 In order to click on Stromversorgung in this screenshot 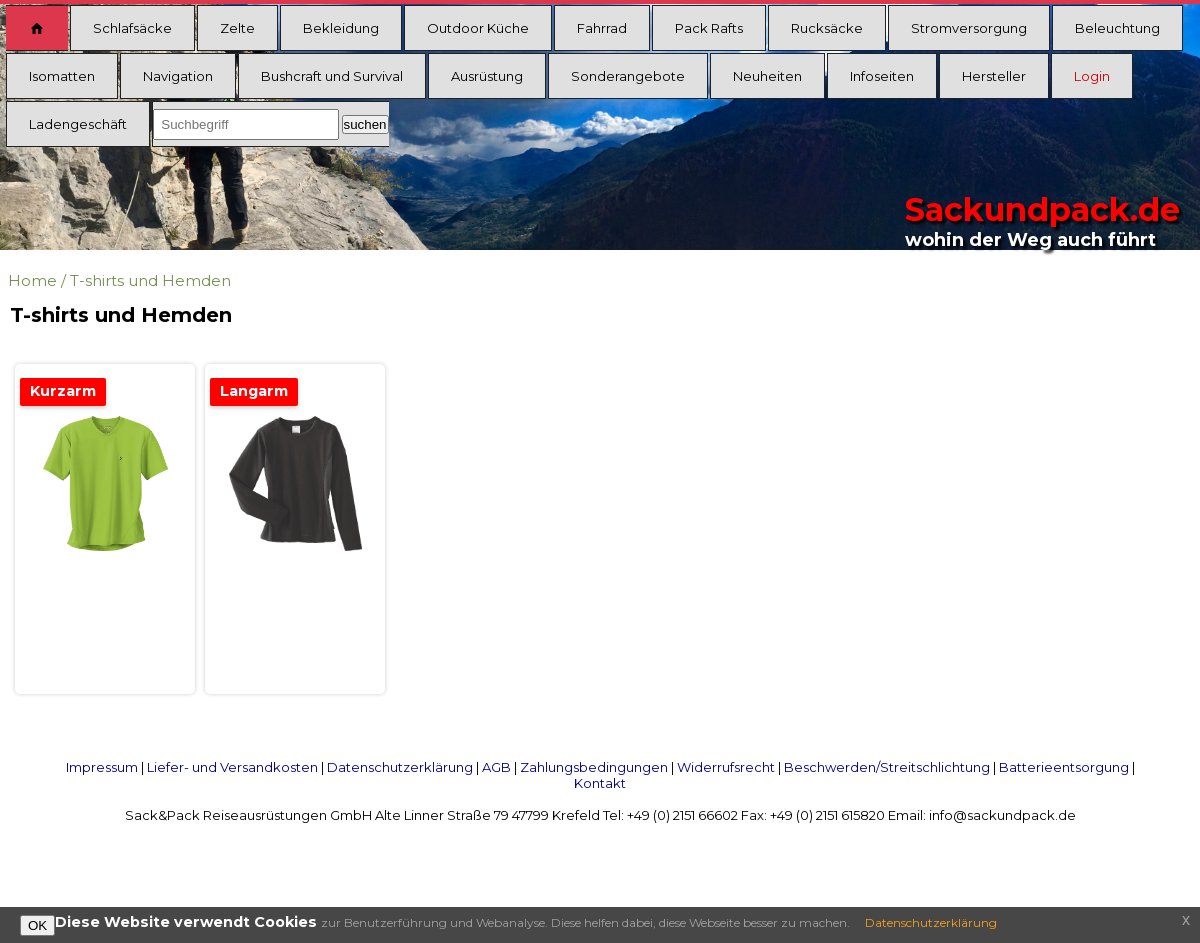, I will do `click(969, 28)`.